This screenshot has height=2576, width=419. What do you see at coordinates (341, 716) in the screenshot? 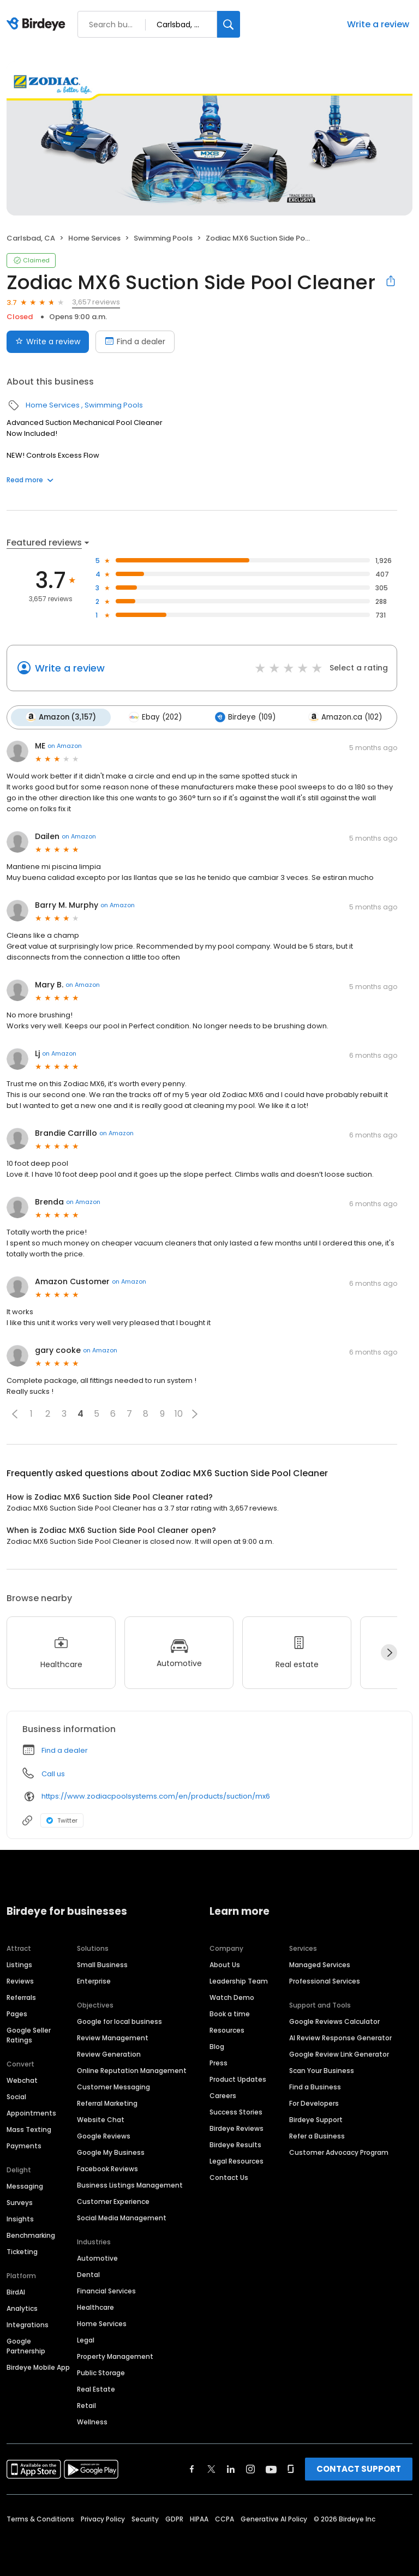
I see `Amazon.ca (102)` at bounding box center [341, 716].